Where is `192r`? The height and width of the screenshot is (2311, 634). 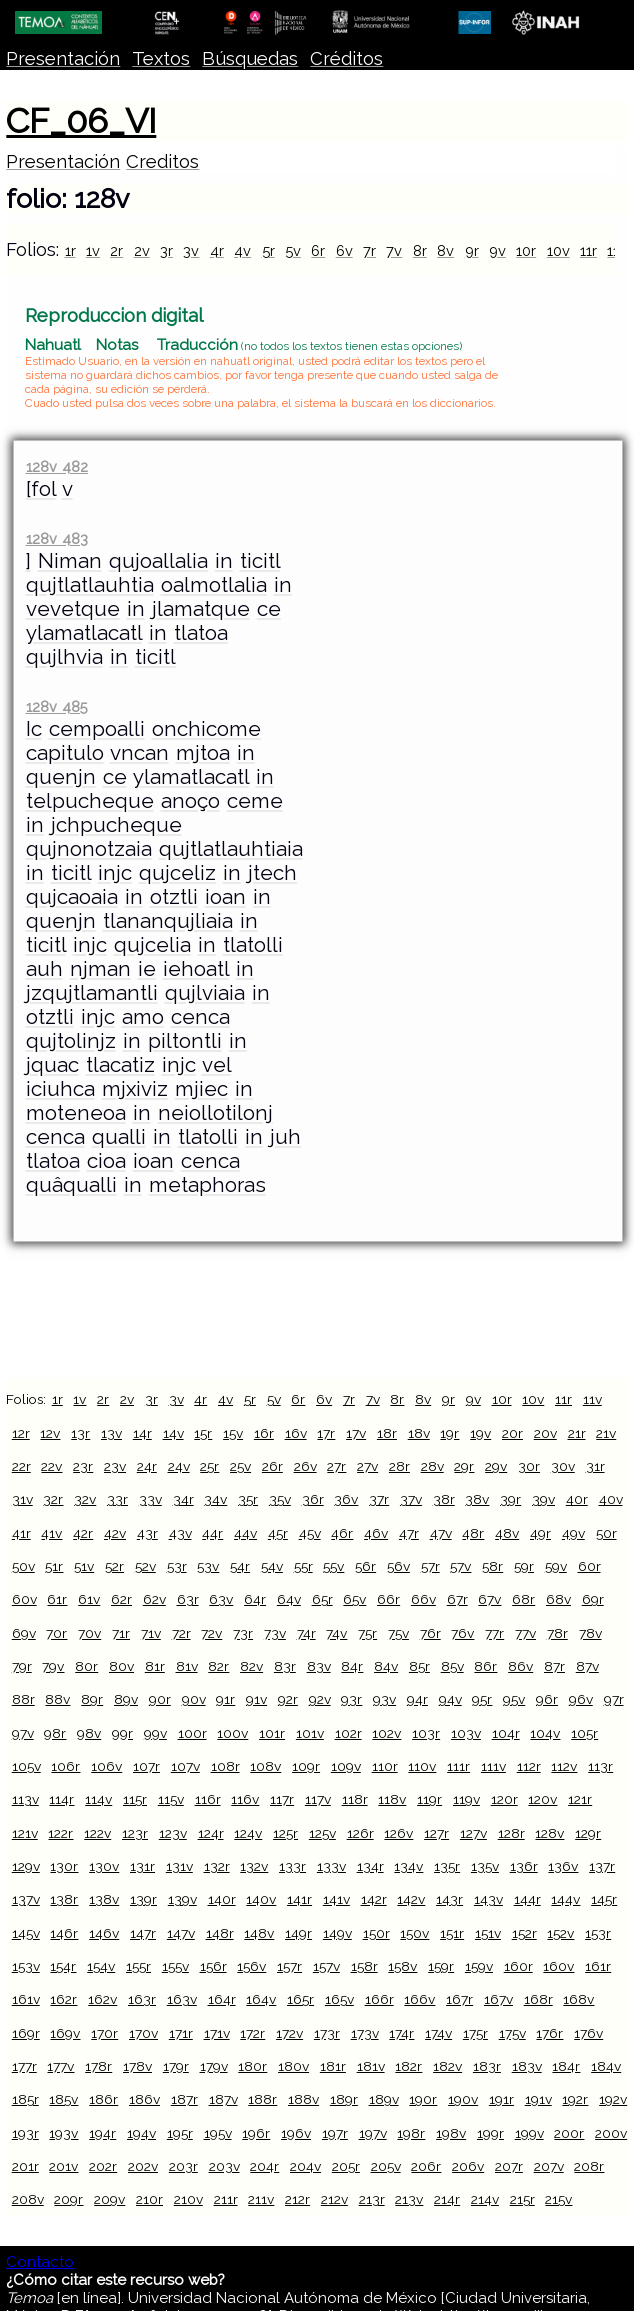
192r is located at coordinates (575, 2099).